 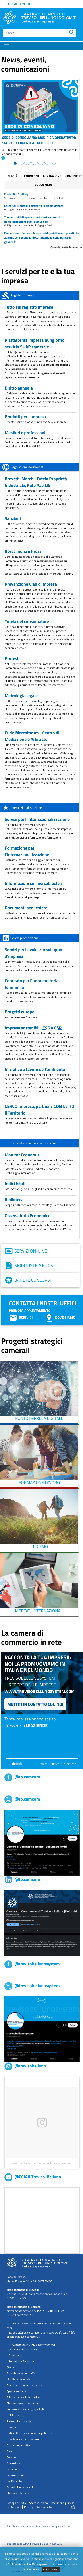 What do you see at coordinates (20, 2361) in the screenshot?
I see `Il Segretario Generale` at bounding box center [20, 2361].